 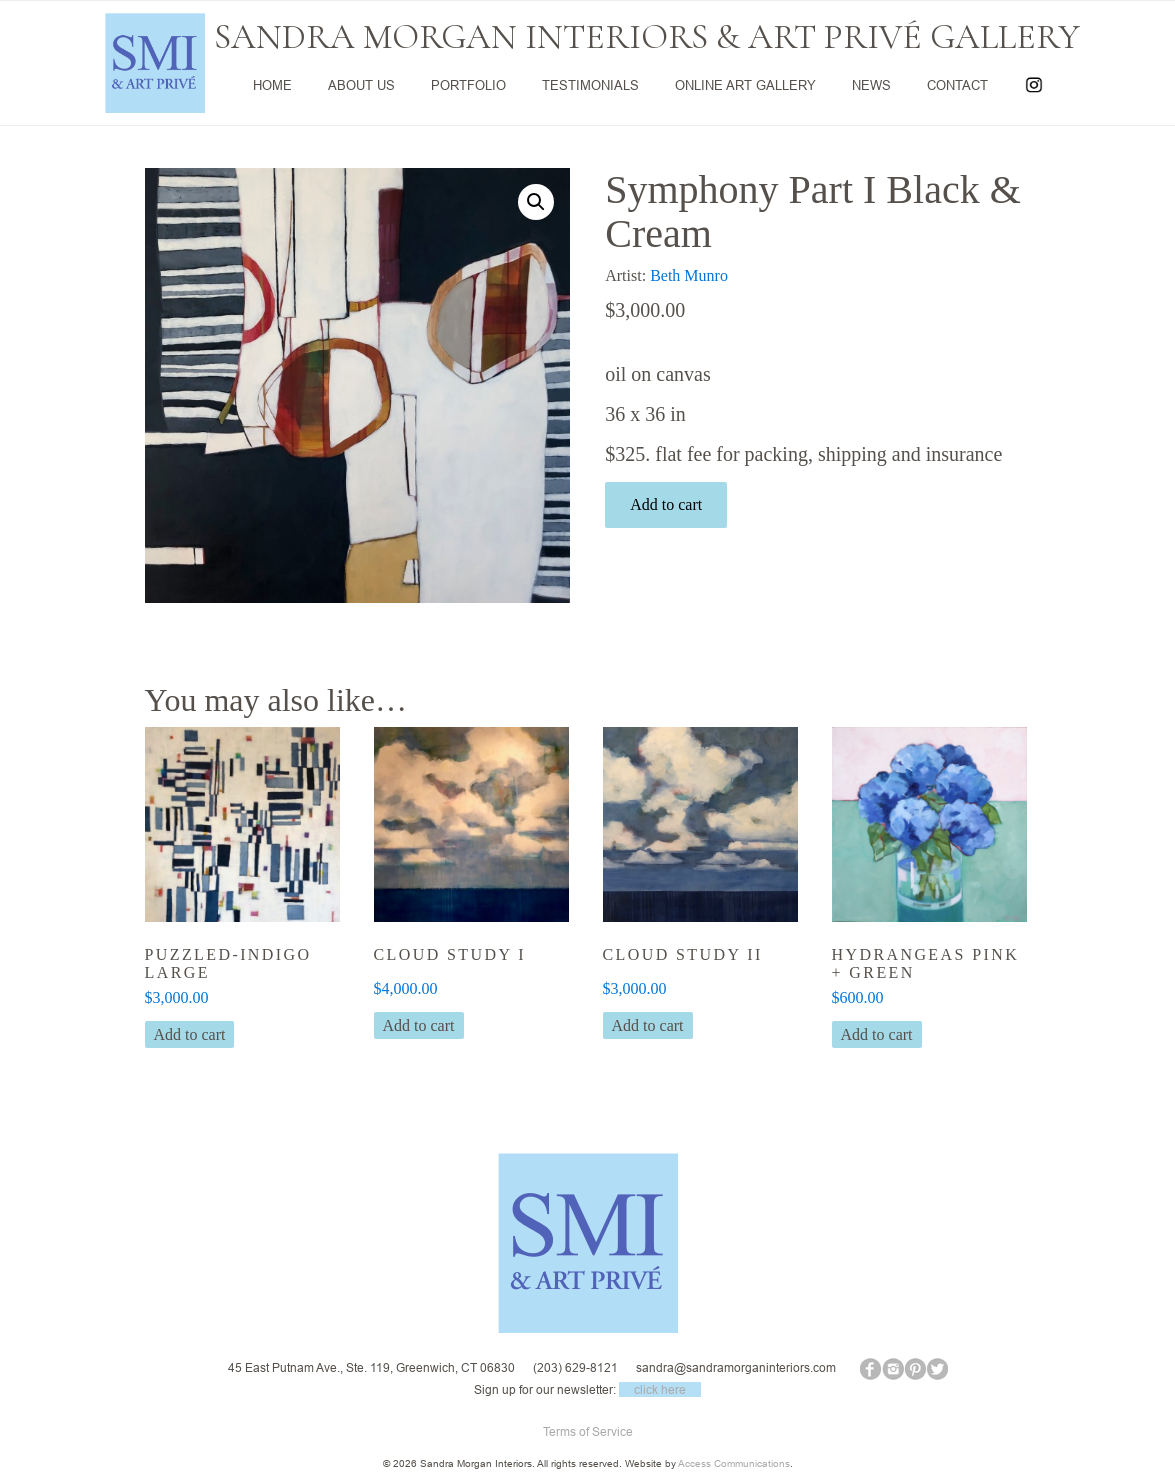 I want to click on CONTACT, so click(x=957, y=85).